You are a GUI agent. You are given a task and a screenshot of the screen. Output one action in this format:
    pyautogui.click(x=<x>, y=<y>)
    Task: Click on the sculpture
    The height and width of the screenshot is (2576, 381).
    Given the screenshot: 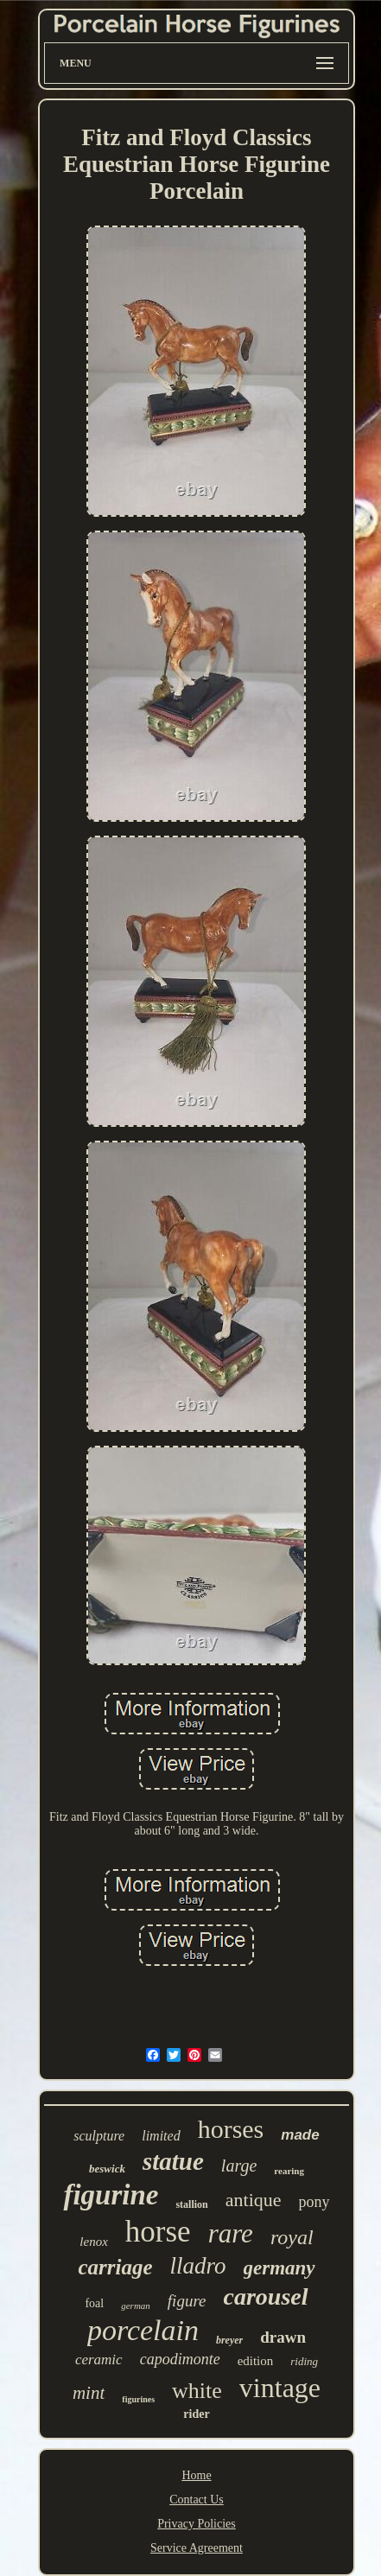 What is the action you would take?
    pyautogui.click(x=98, y=2135)
    